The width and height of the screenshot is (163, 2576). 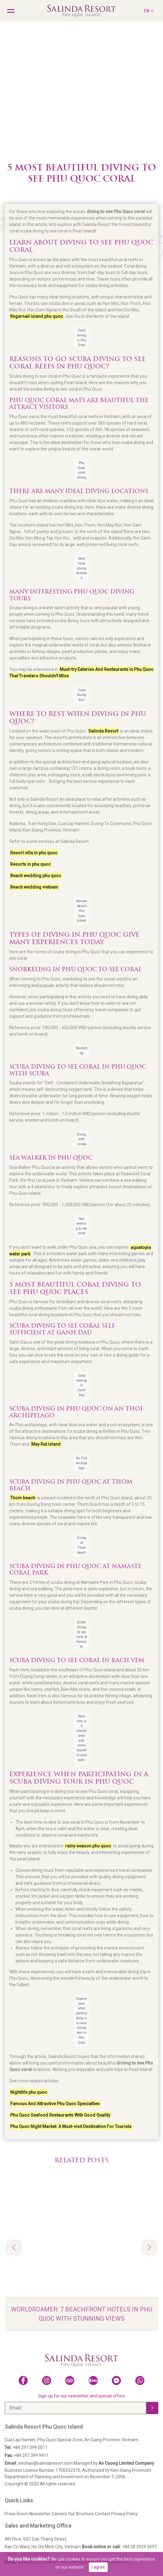 I want to click on Sign up for our newsletter and special offers, so click(x=81, y=2395).